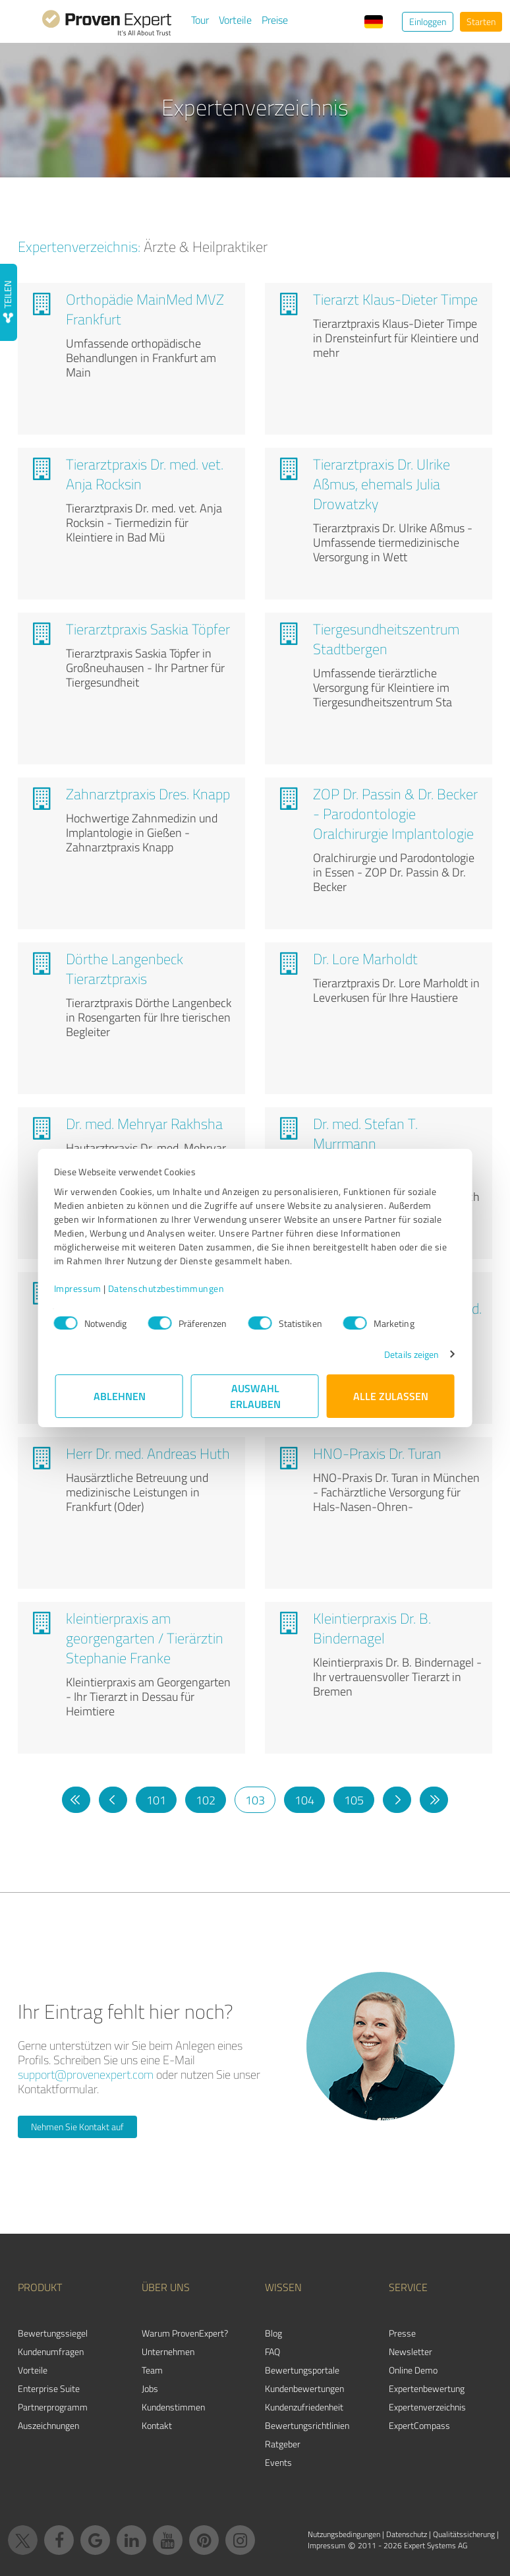 The width and height of the screenshot is (510, 2576). What do you see at coordinates (481, 21) in the screenshot?
I see `Starten` at bounding box center [481, 21].